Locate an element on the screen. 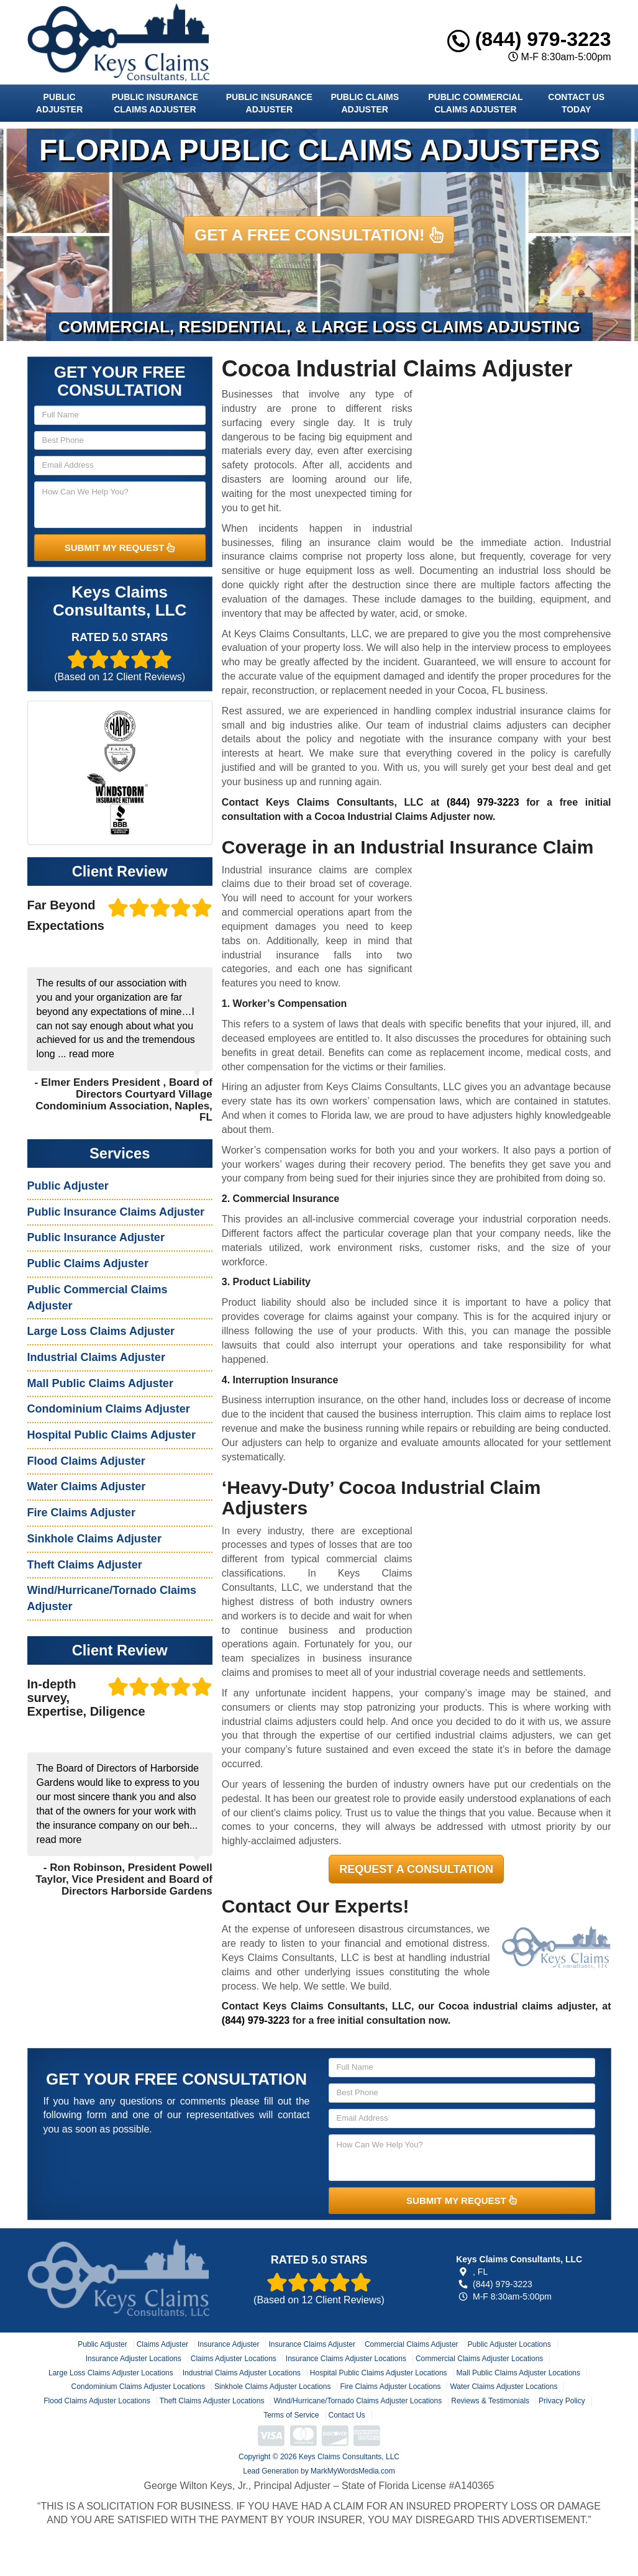 Image resolution: width=638 pixels, height=2576 pixels. Fire Claims Adjuster is located at coordinates (81, 1512).